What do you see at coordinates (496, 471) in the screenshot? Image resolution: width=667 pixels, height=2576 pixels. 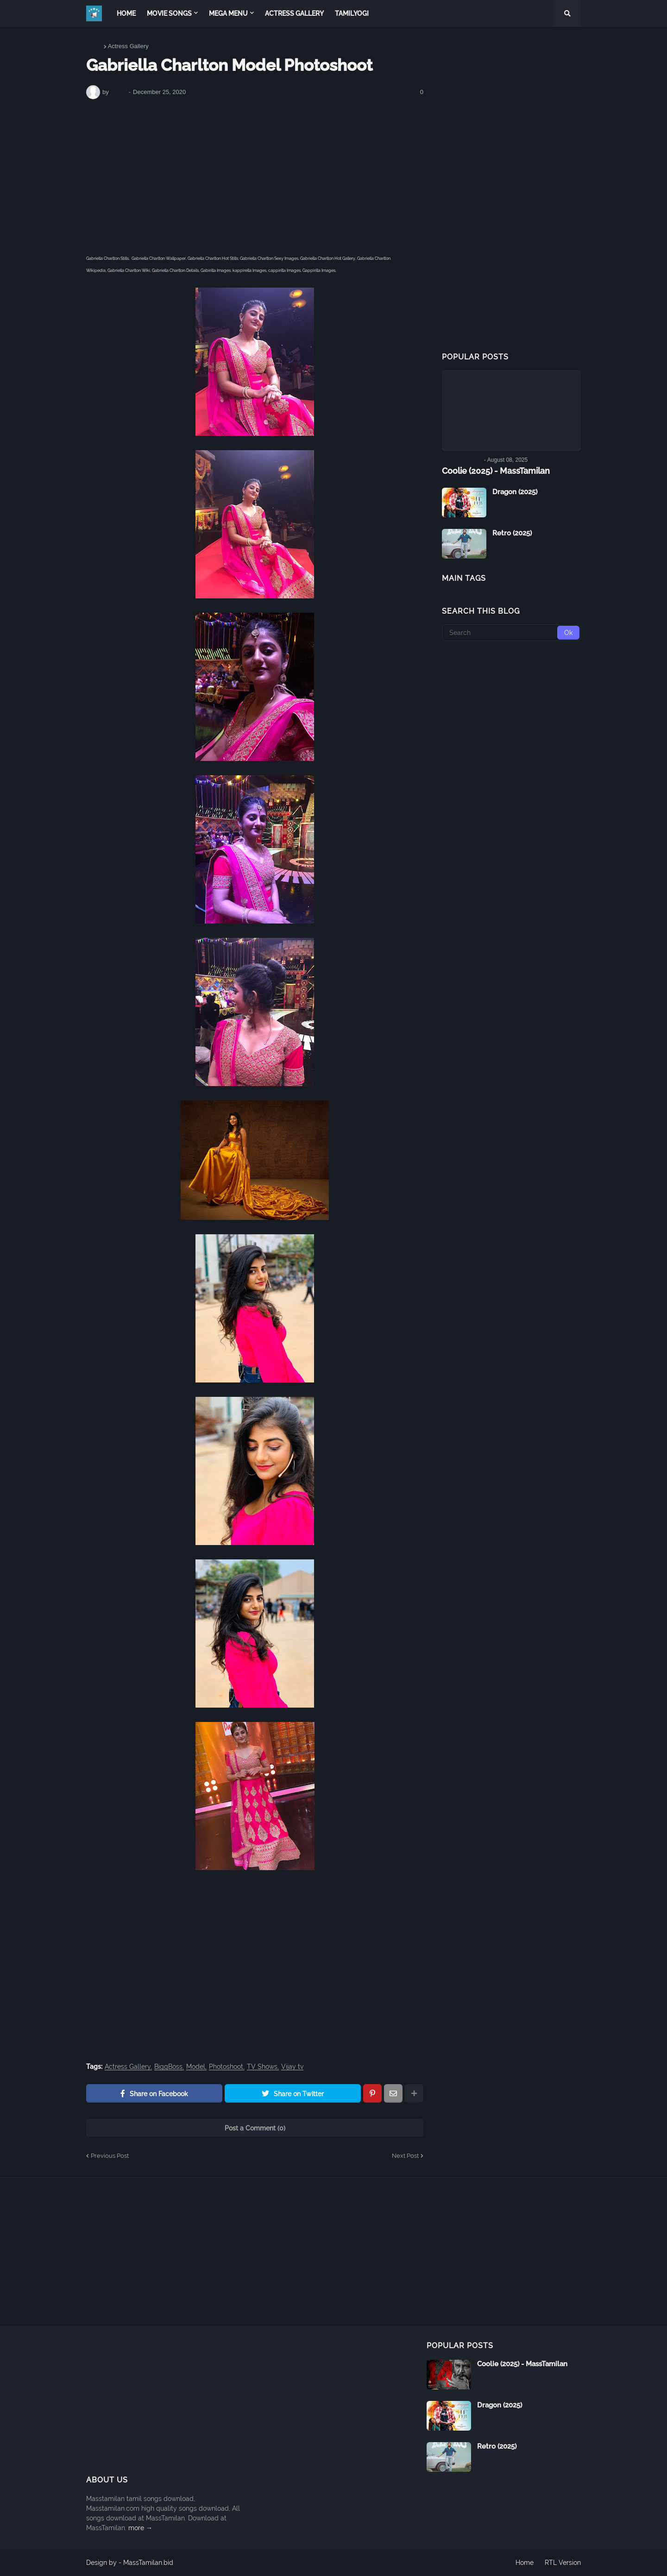 I see `Coolie (2025) - MassTamilan` at bounding box center [496, 471].